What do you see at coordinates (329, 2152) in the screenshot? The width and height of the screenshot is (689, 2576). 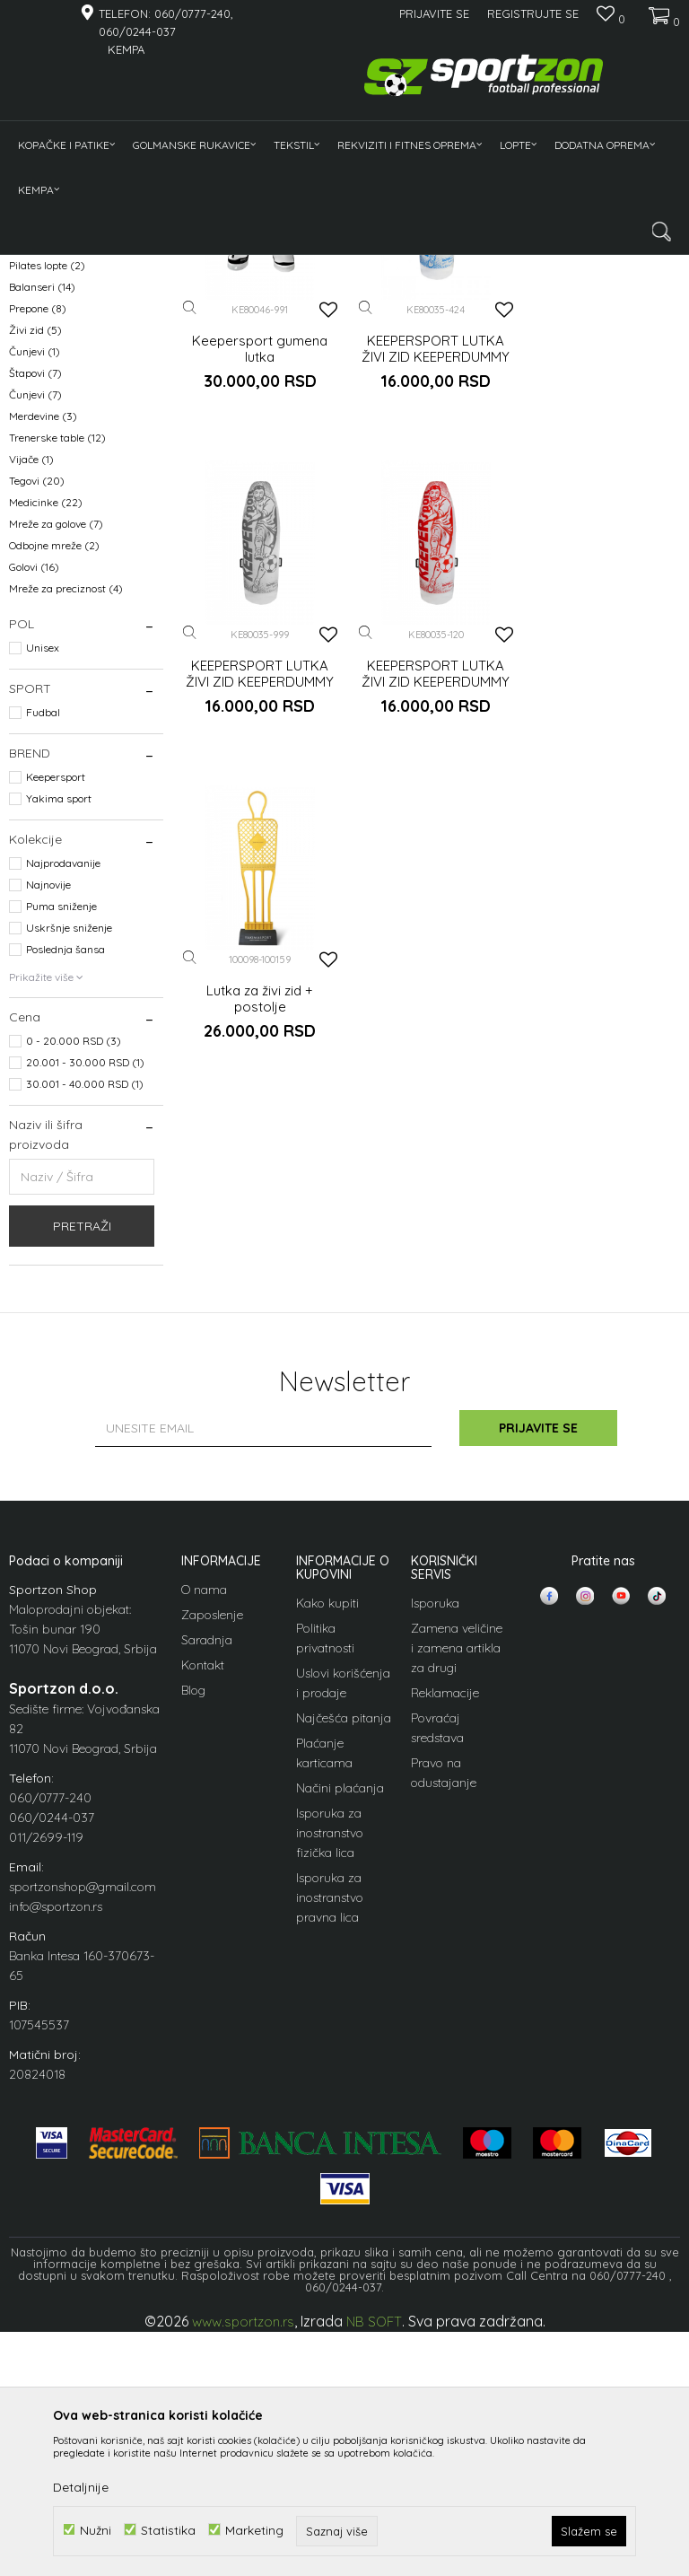 I see `Isporuka za inostranstvo pravna lica` at bounding box center [329, 2152].